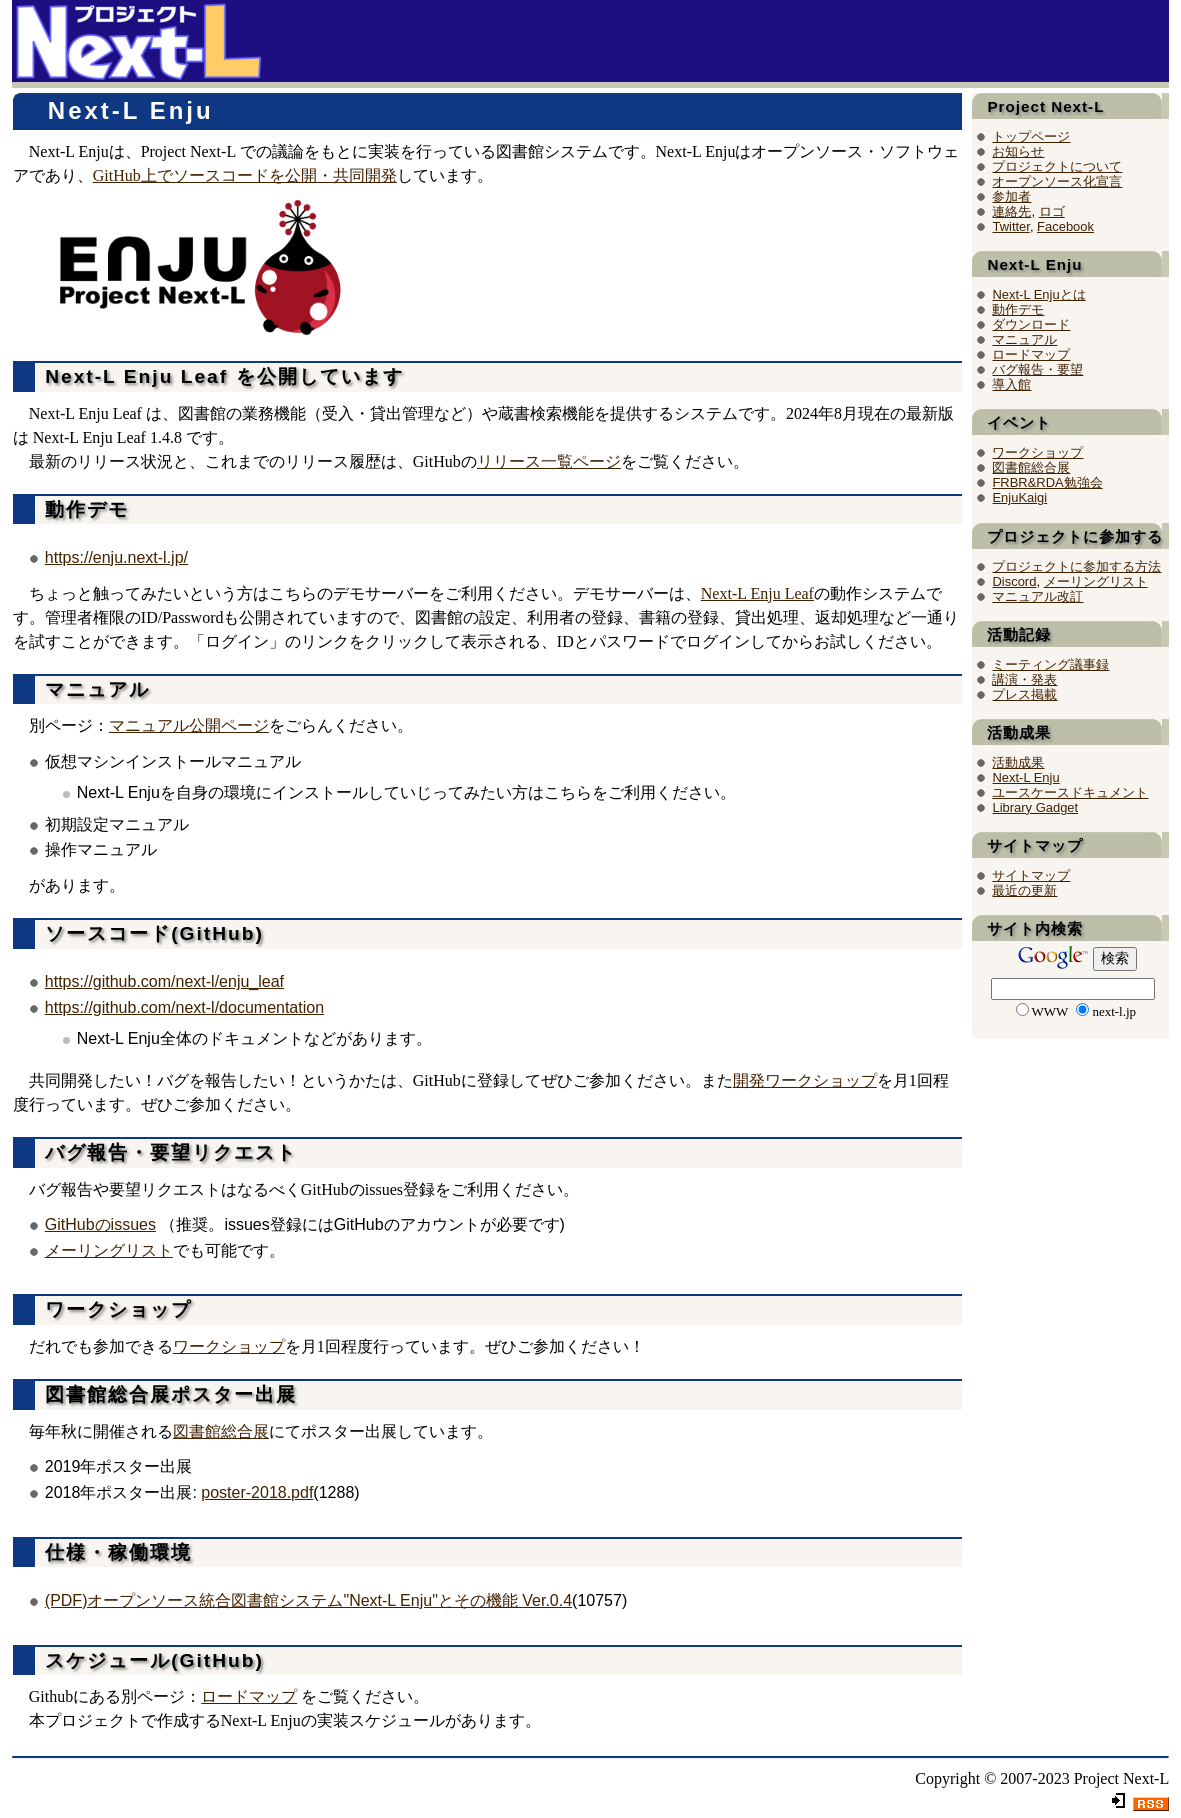  I want to click on 開発ワークショップ, so click(805, 1080).